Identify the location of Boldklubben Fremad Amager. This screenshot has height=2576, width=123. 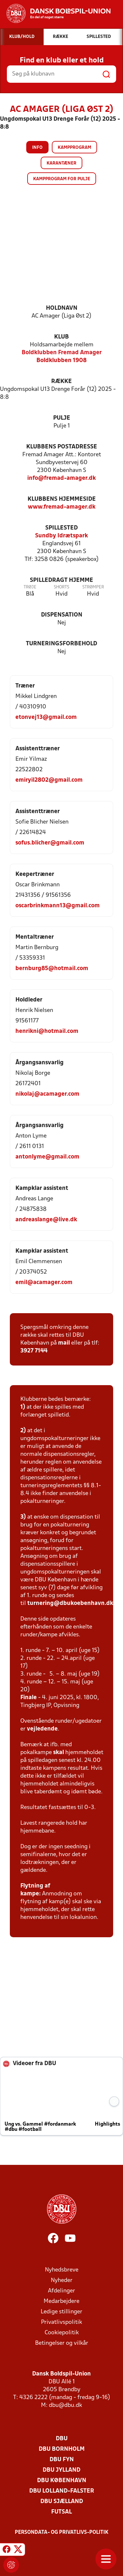
(62, 353).